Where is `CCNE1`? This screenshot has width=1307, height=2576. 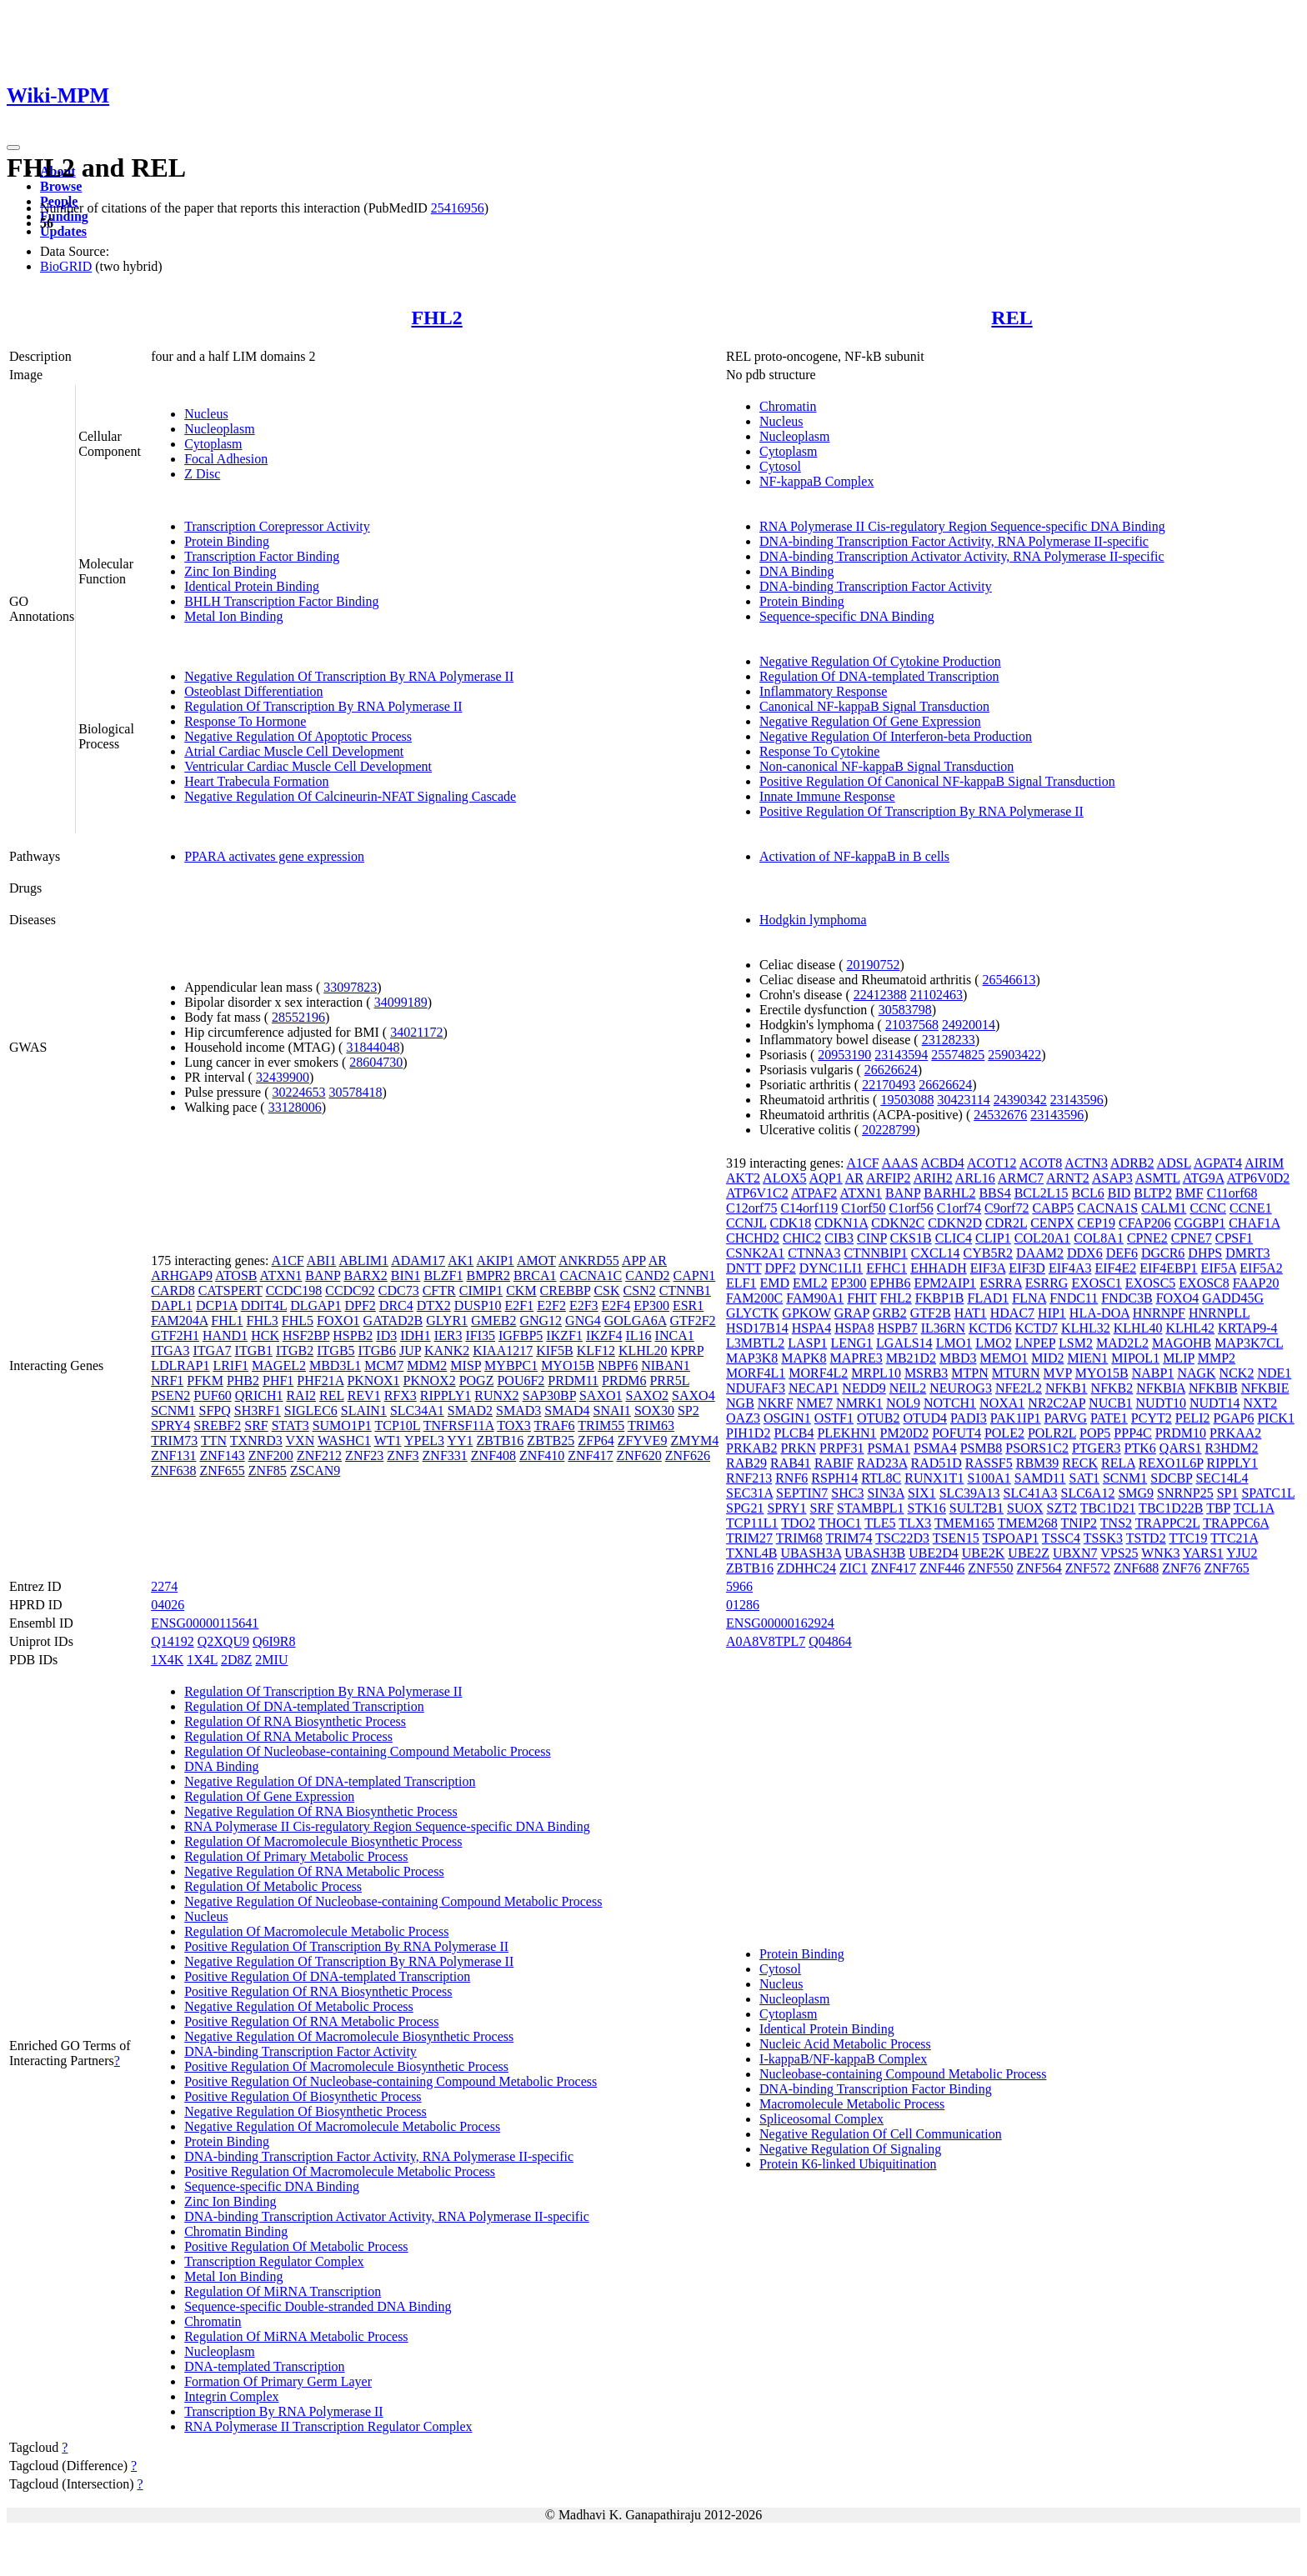
CCNE1 is located at coordinates (1250, 1208).